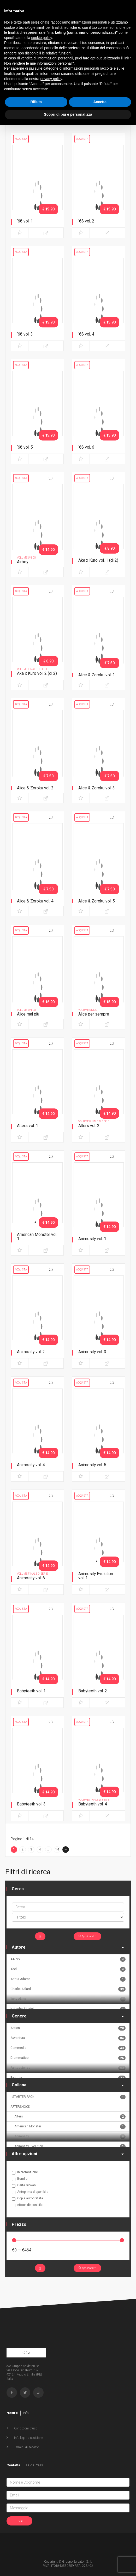 The image size is (136, 2576). Describe the element at coordinates (51, 79) in the screenshot. I see `privacy policy [button]` at that location.